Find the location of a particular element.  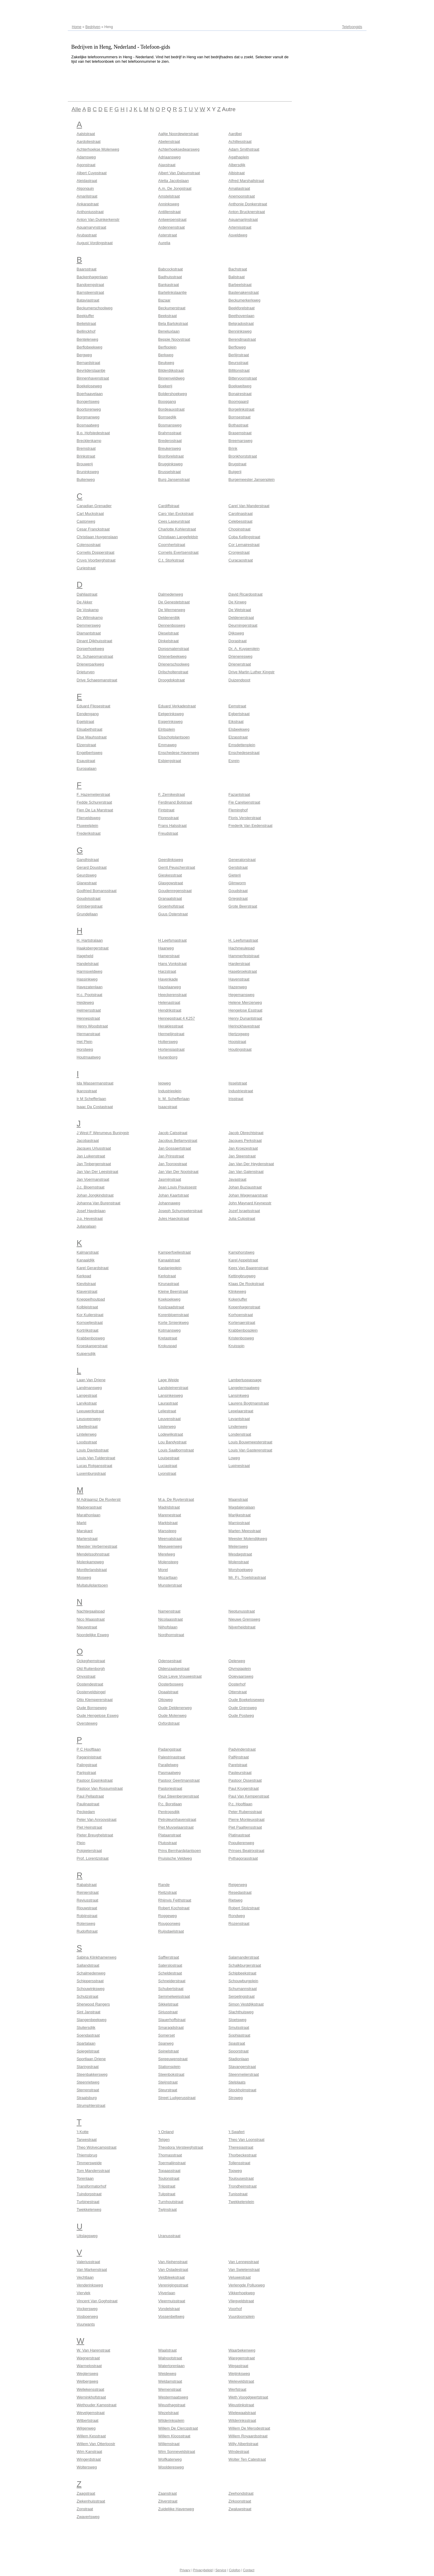

Rozenstraat is located at coordinates (238, 1923).